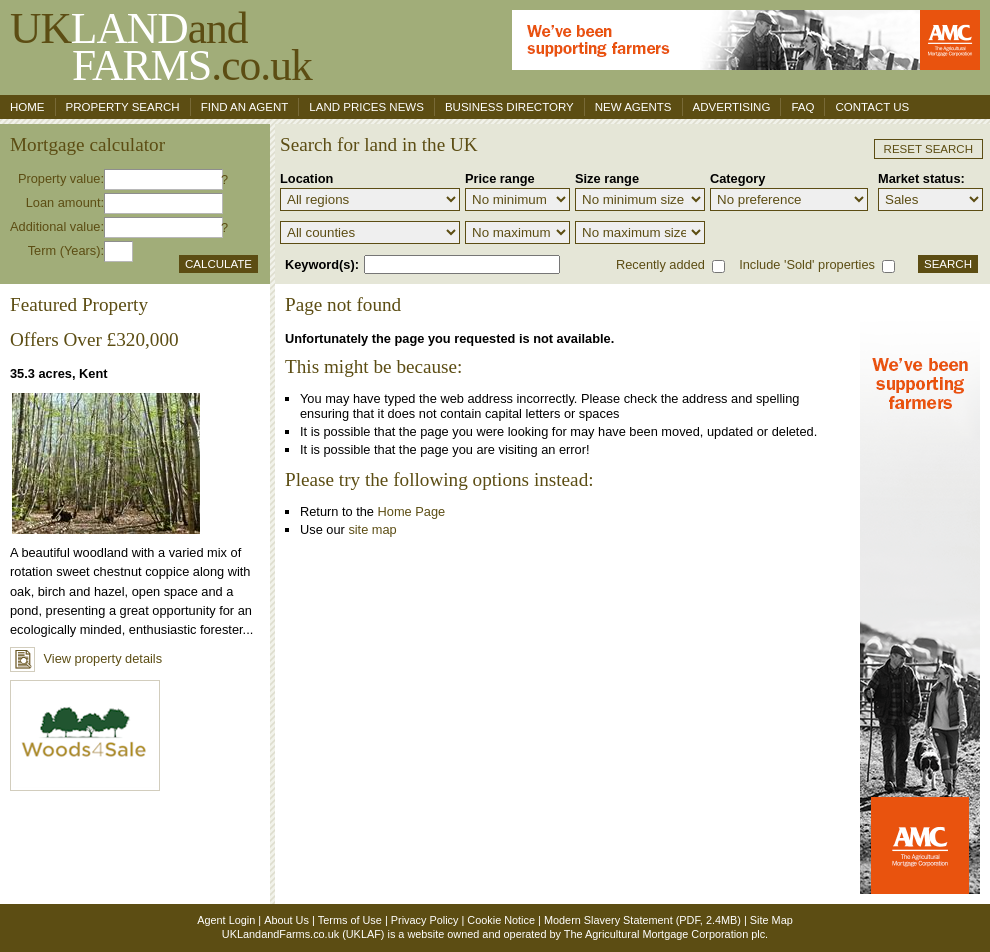 This screenshot has height=952, width=990. What do you see at coordinates (802, 107) in the screenshot?
I see `FAQ` at bounding box center [802, 107].